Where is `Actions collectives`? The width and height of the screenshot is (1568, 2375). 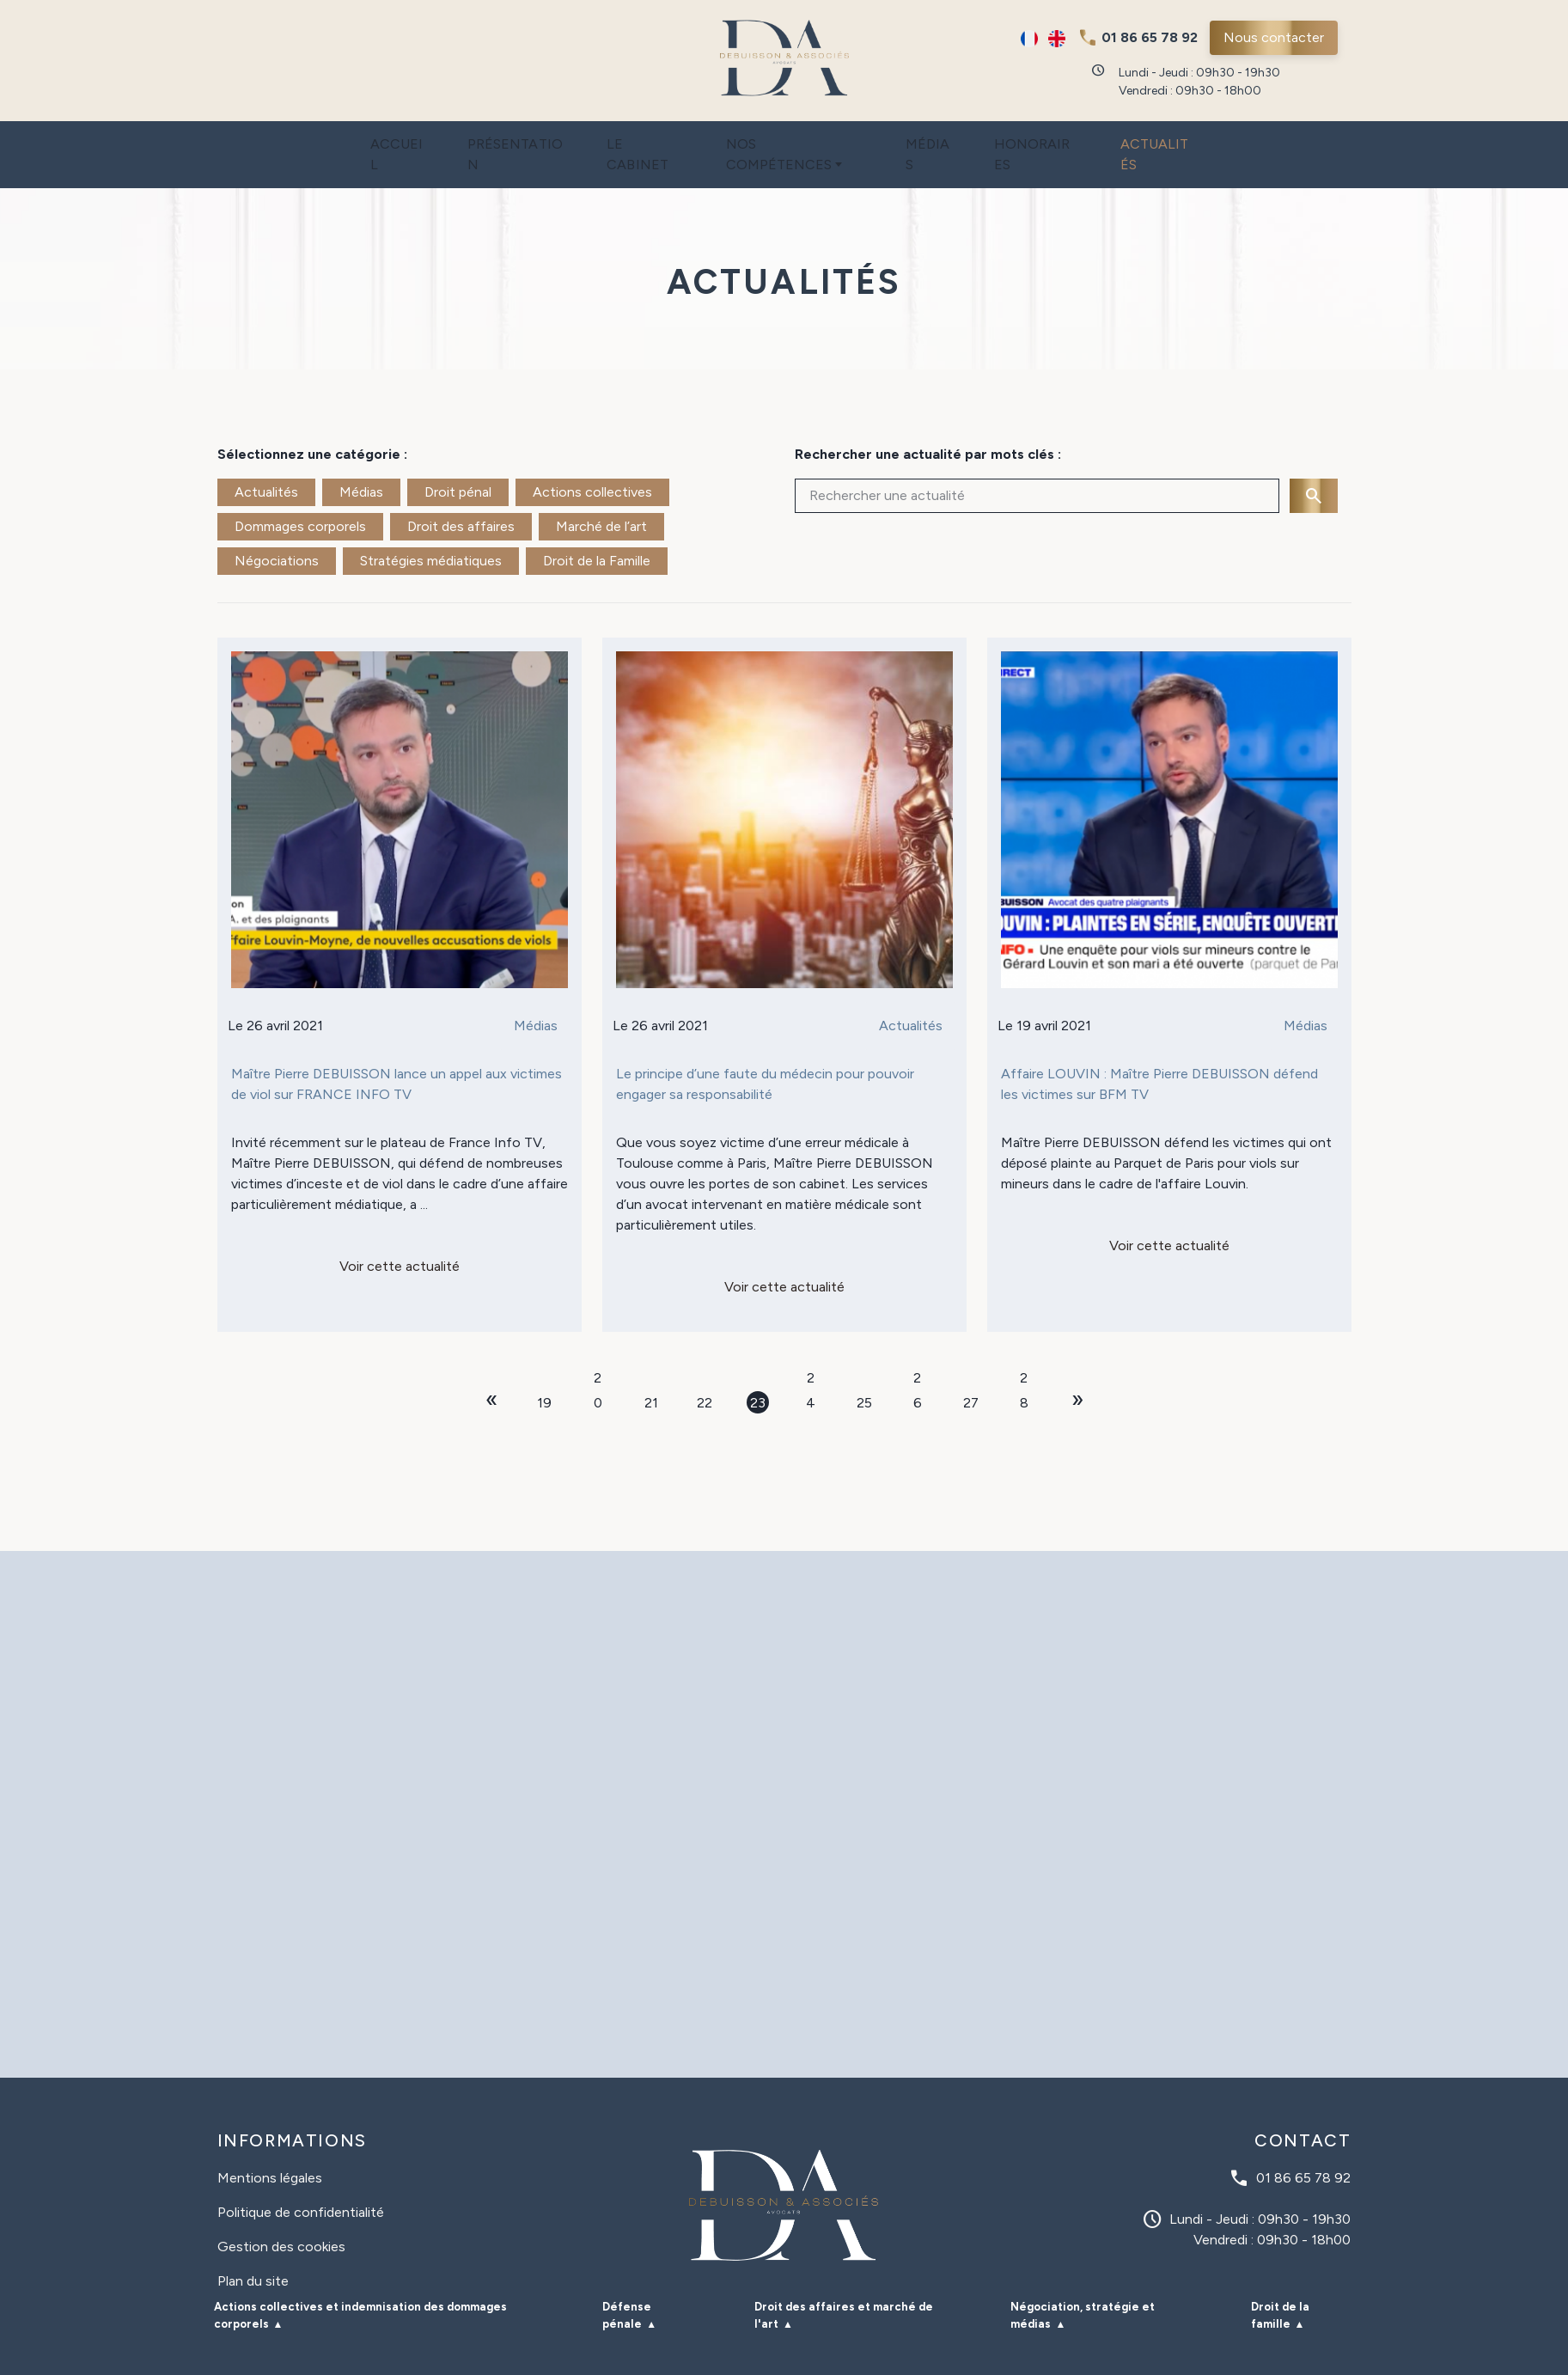
Actions collectives is located at coordinates (592, 457).